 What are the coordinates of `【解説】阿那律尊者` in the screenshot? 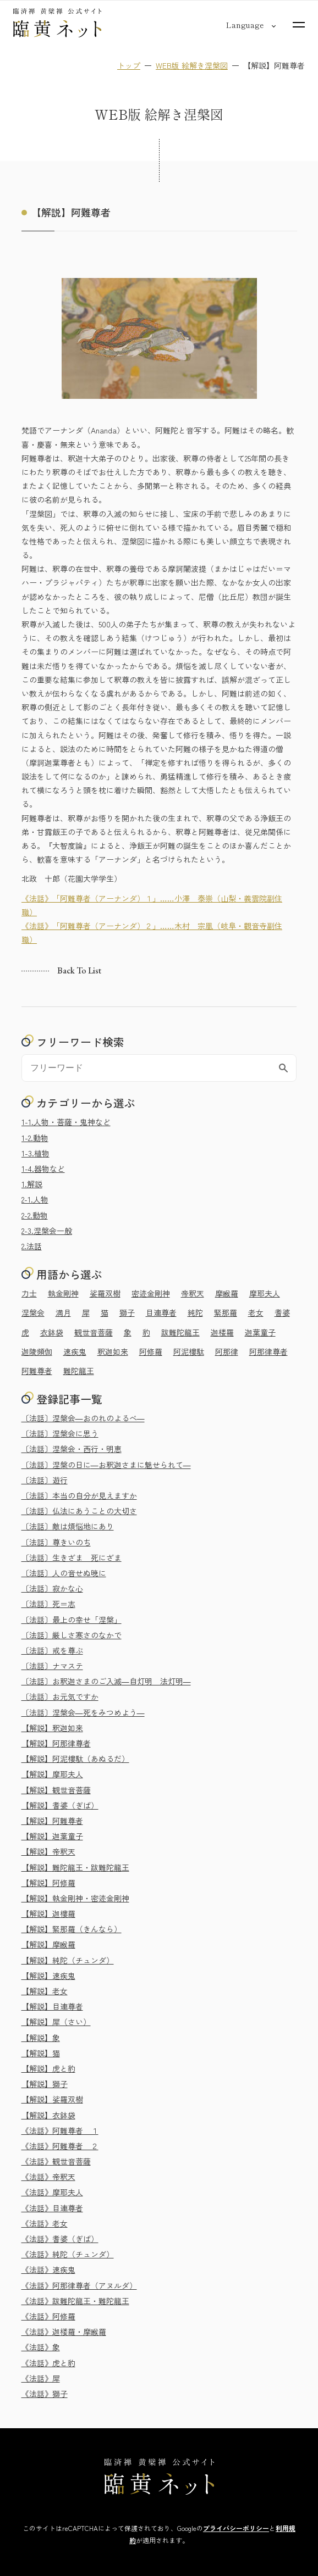 It's located at (56, 1743).